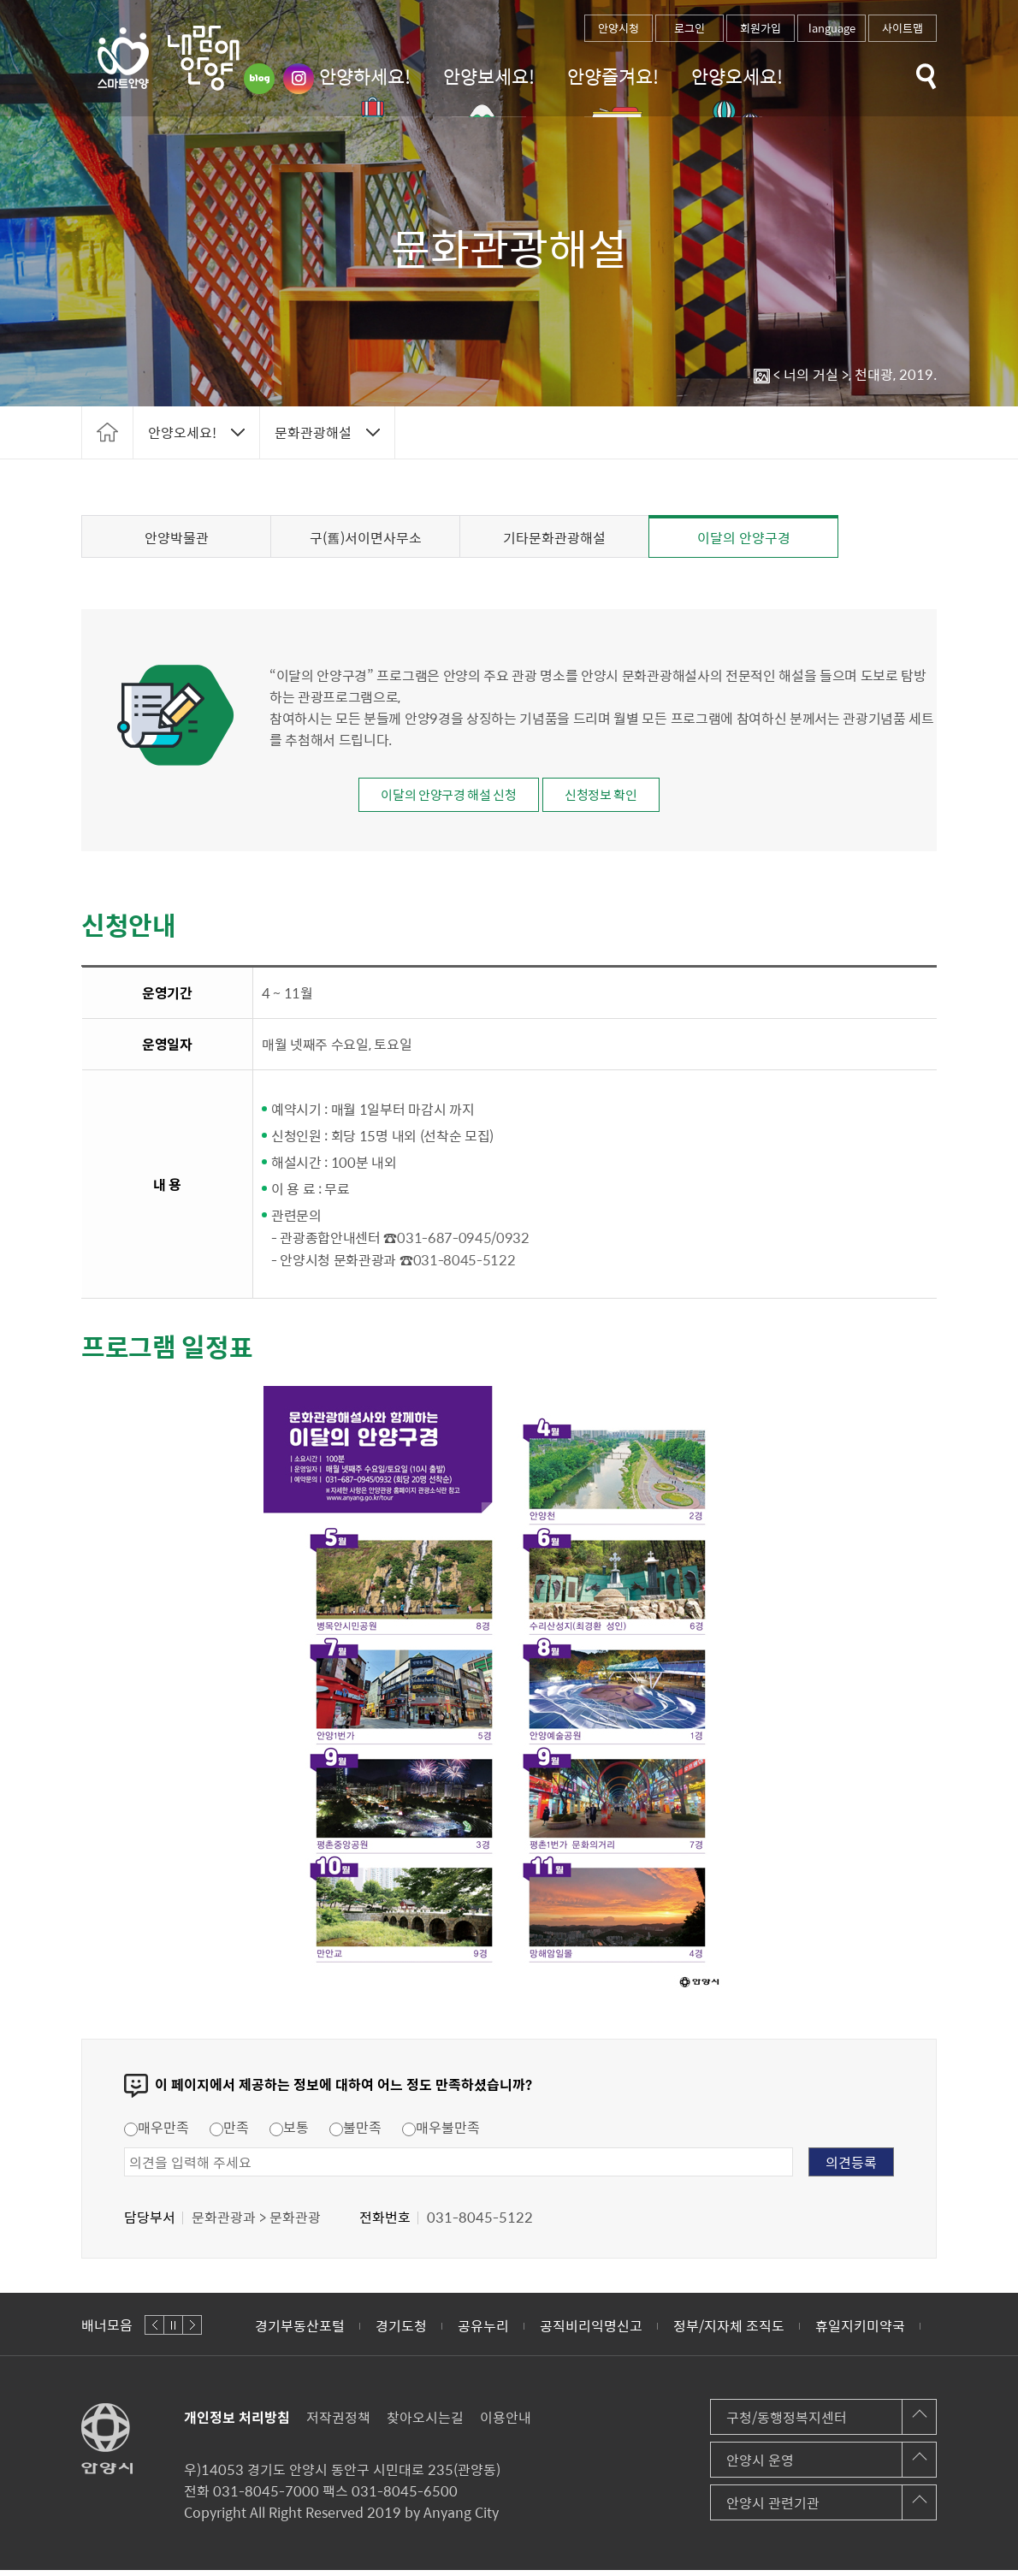 This screenshot has width=1018, height=2576. Describe the element at coordinates (464, 1265) in the screenshot. I see `031-8045-5122` at that location.